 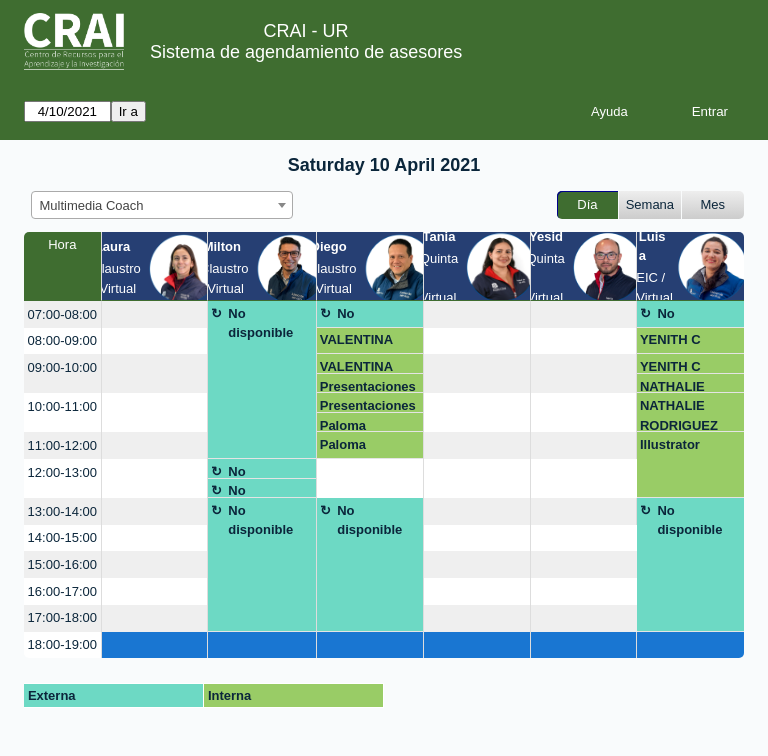 I want to click on Multimedia Coach [textbox], so click(x=92, y=205).